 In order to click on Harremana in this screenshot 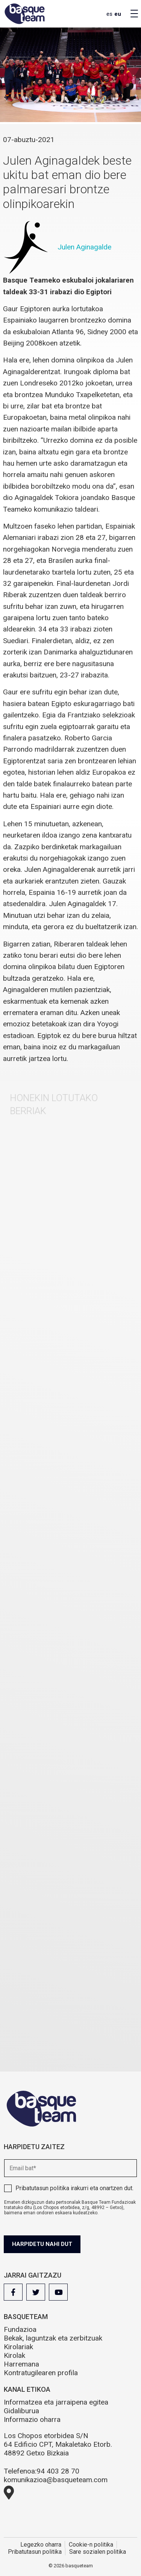, I will do `click(21, 2364)`.